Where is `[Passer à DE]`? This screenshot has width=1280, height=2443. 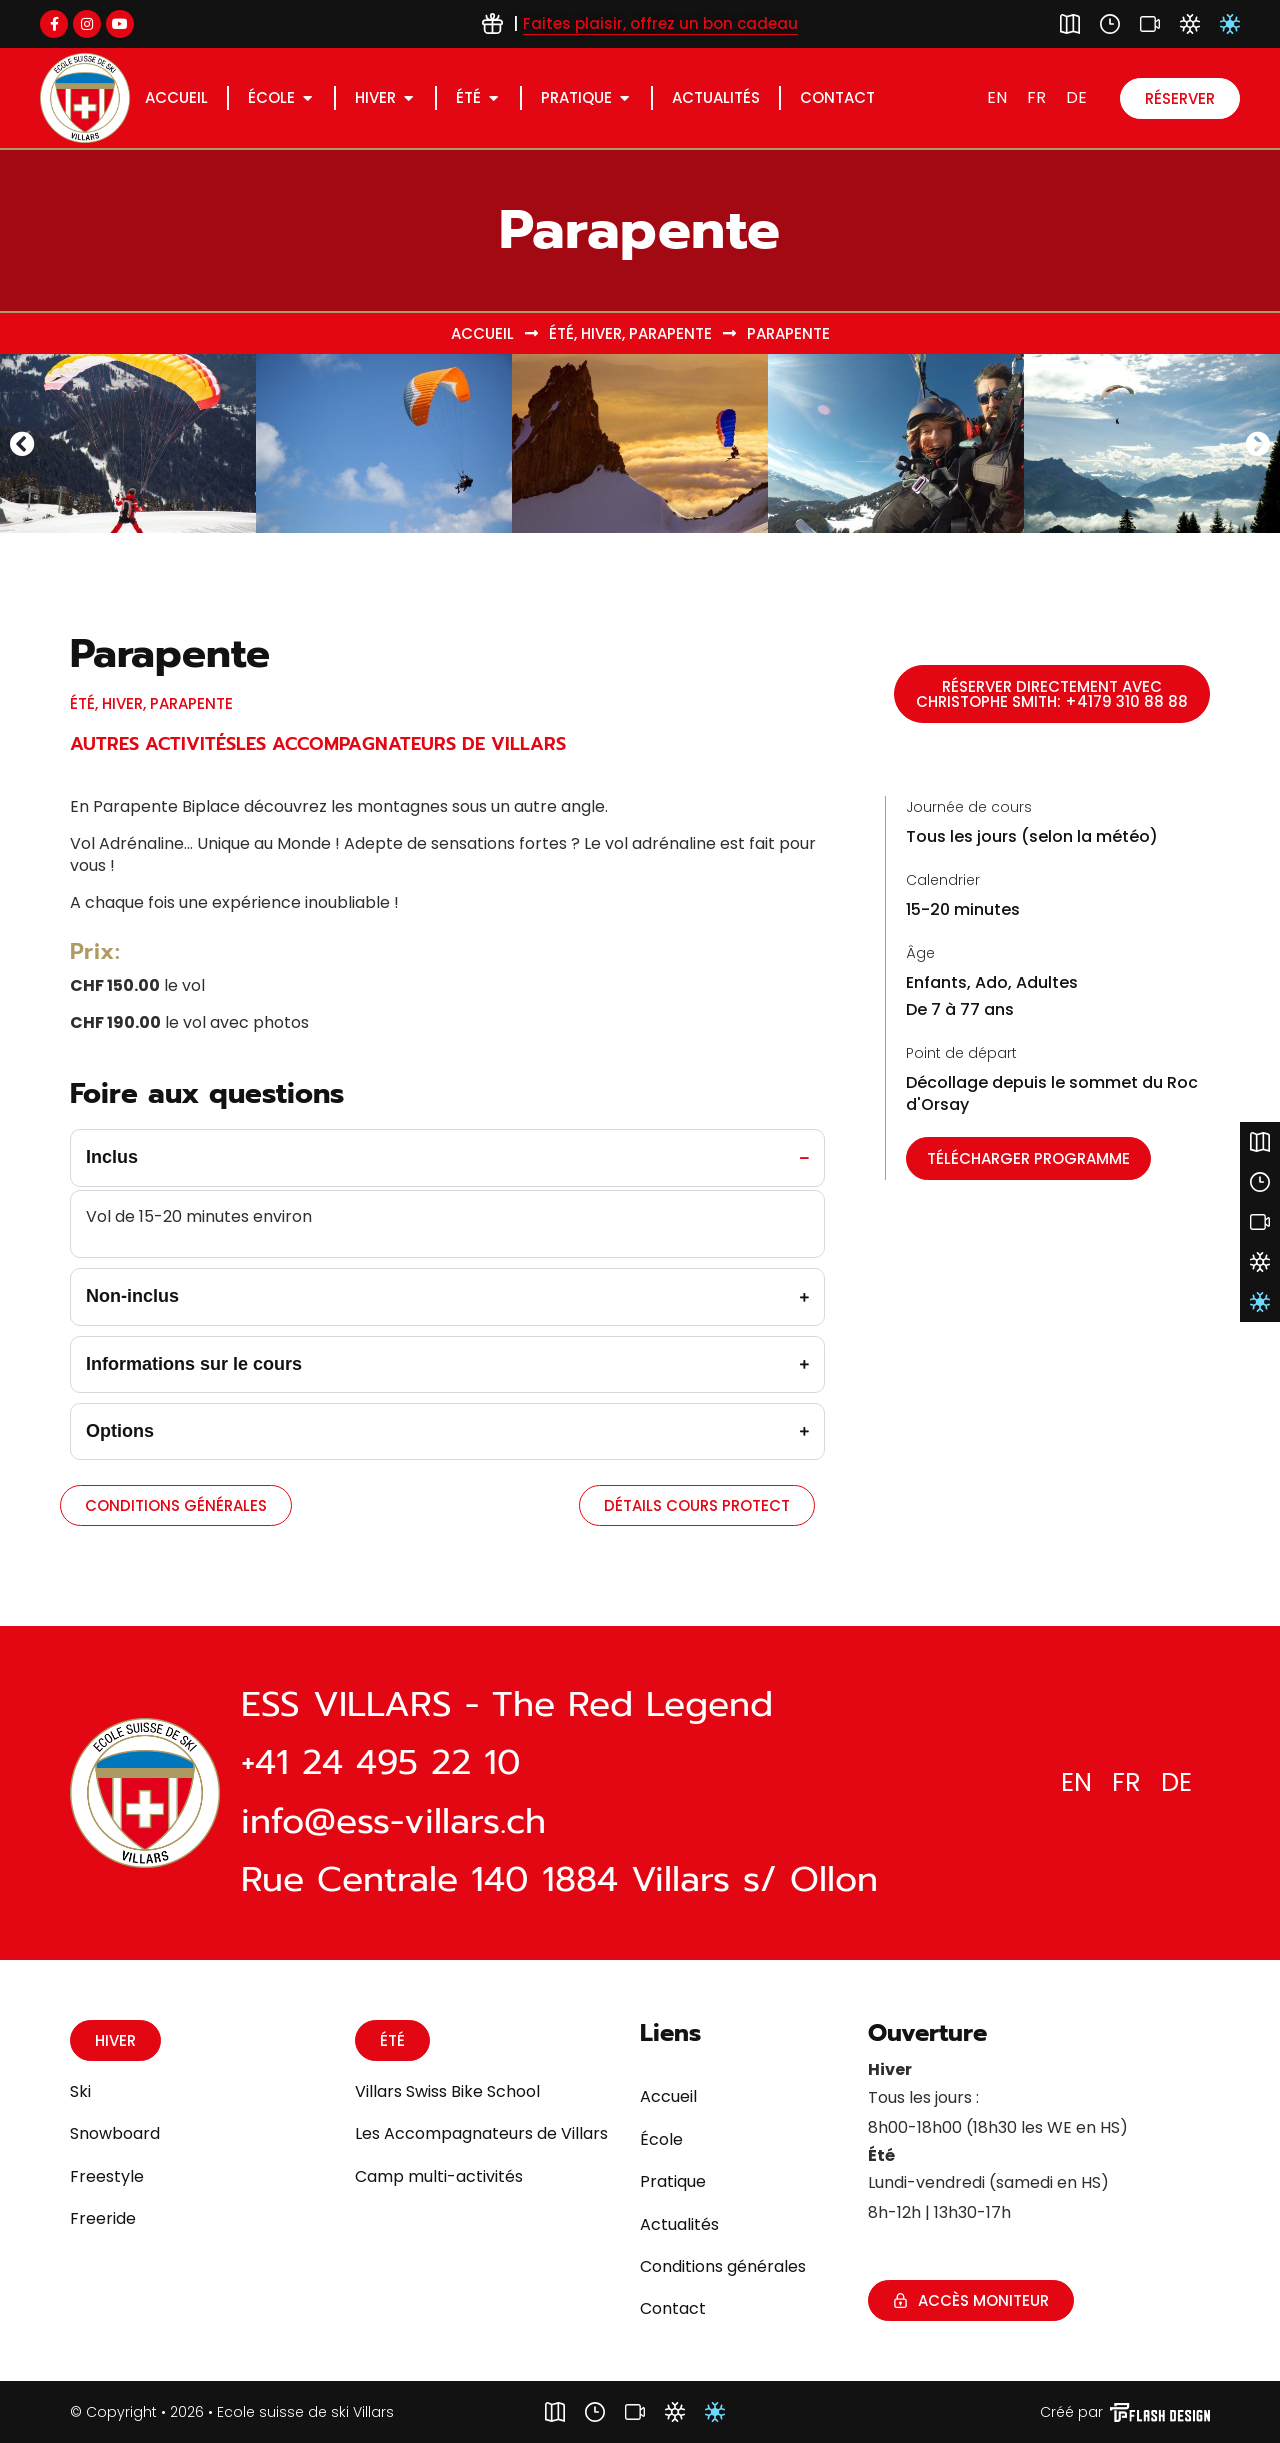
[Passer à DE] is located at coordinates (1076, 98).